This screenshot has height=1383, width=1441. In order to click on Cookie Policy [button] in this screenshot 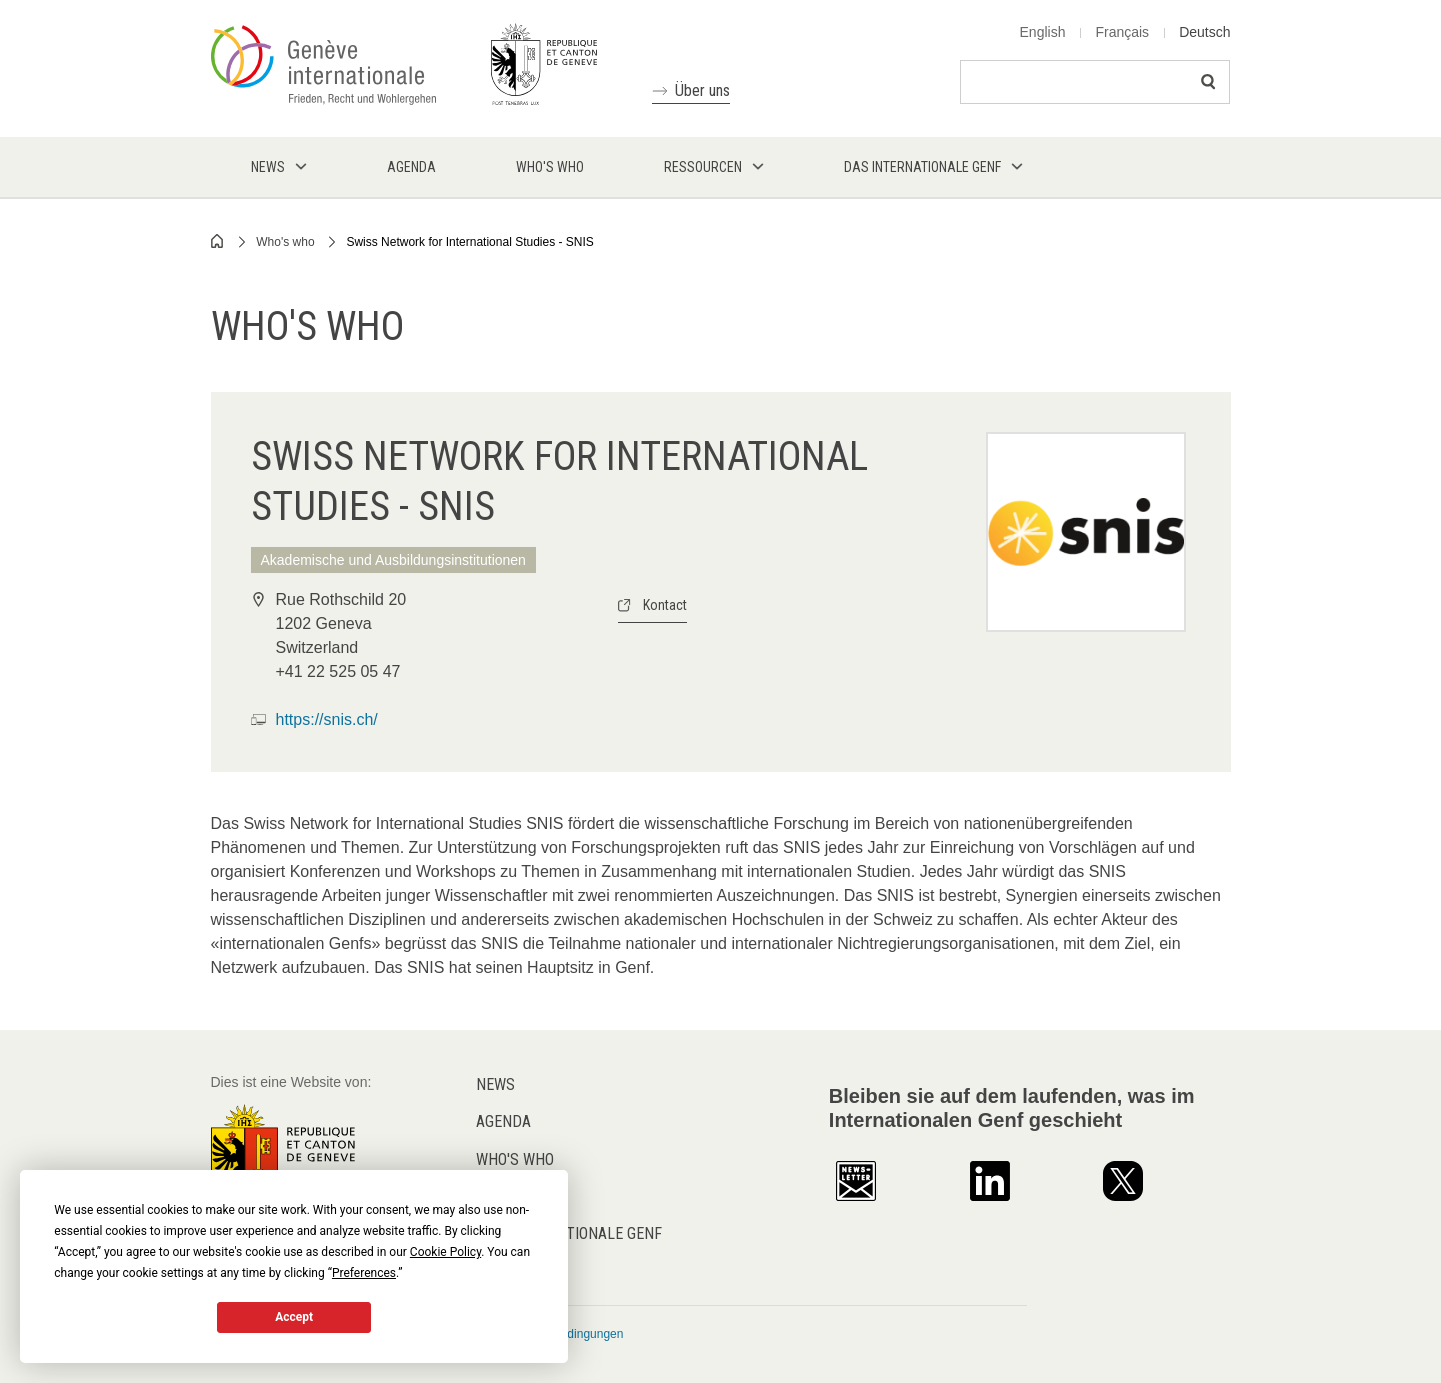, I will do `click(445, 1252)`.